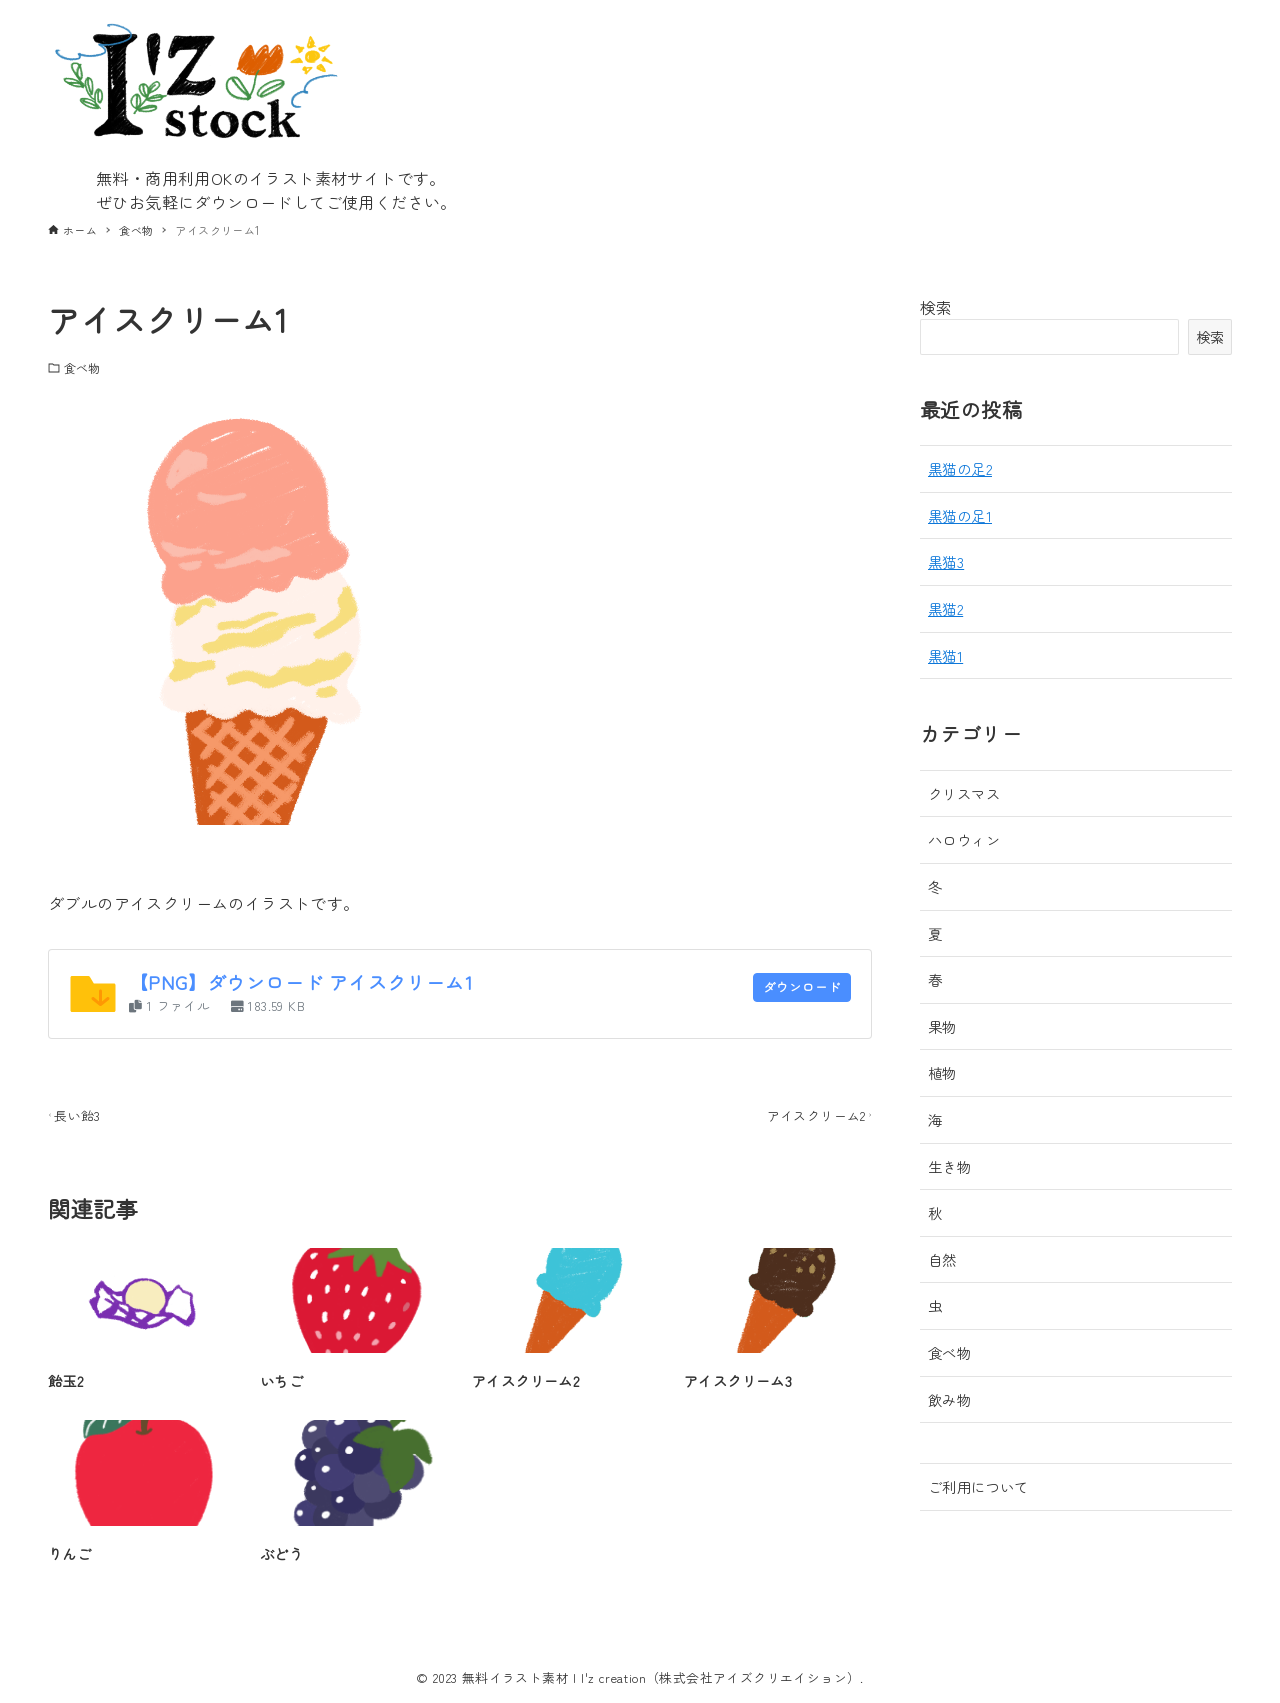  What do you see at coordinates (946, 561) in the screenshot?
I see `黒猫3` at bounding box center [946, 561].